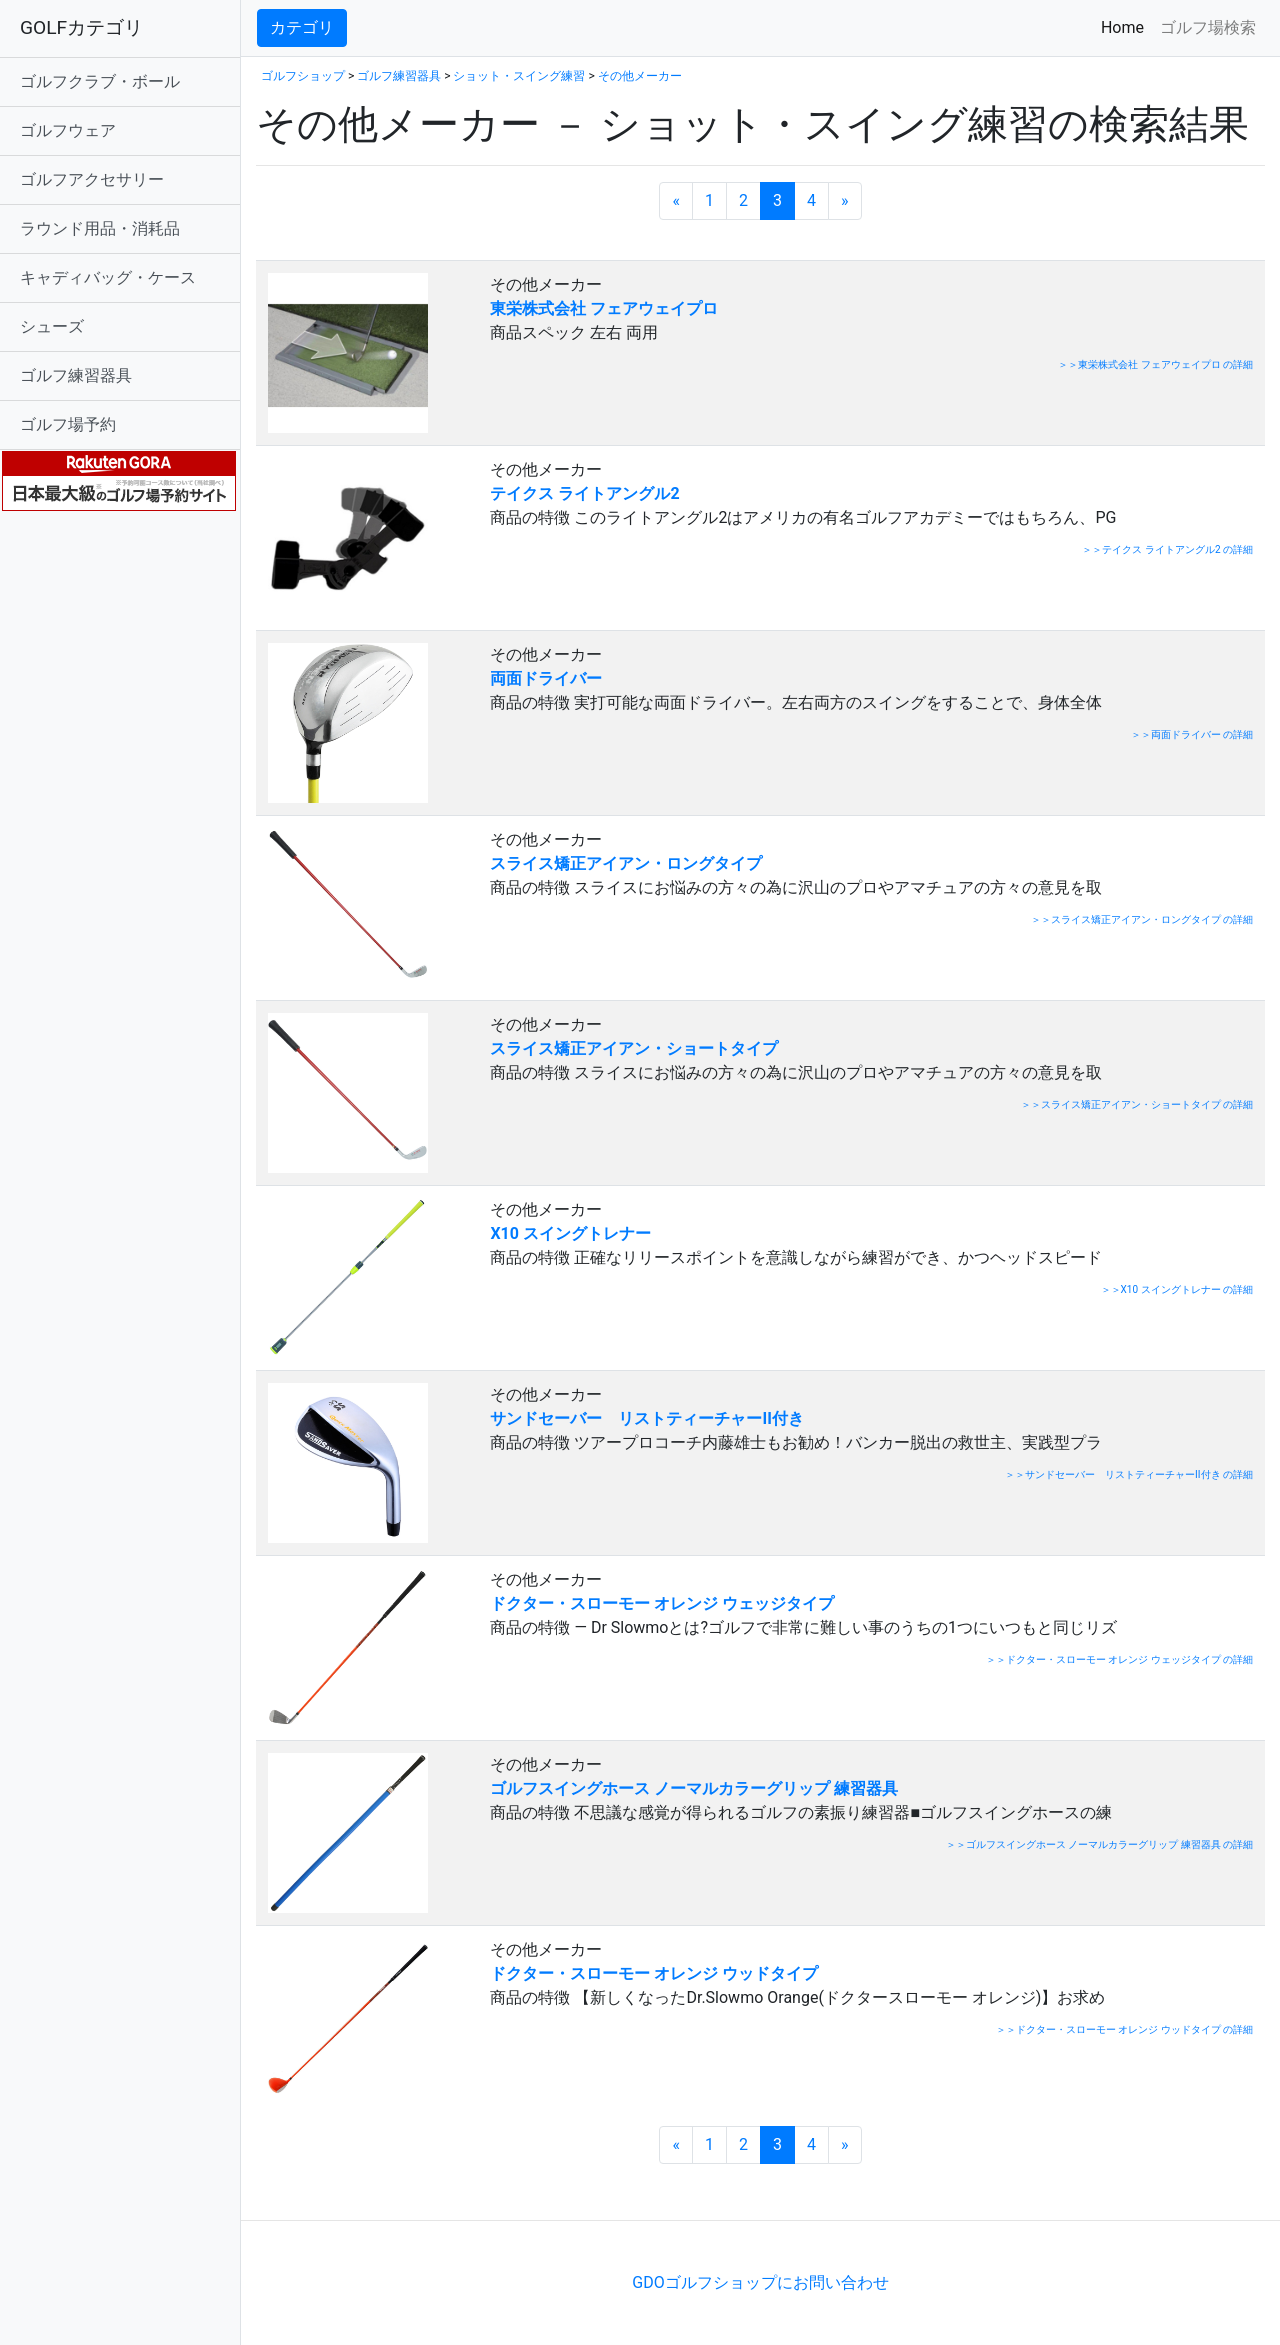  I want to click on ゴルフショップ, so click(303, 76).